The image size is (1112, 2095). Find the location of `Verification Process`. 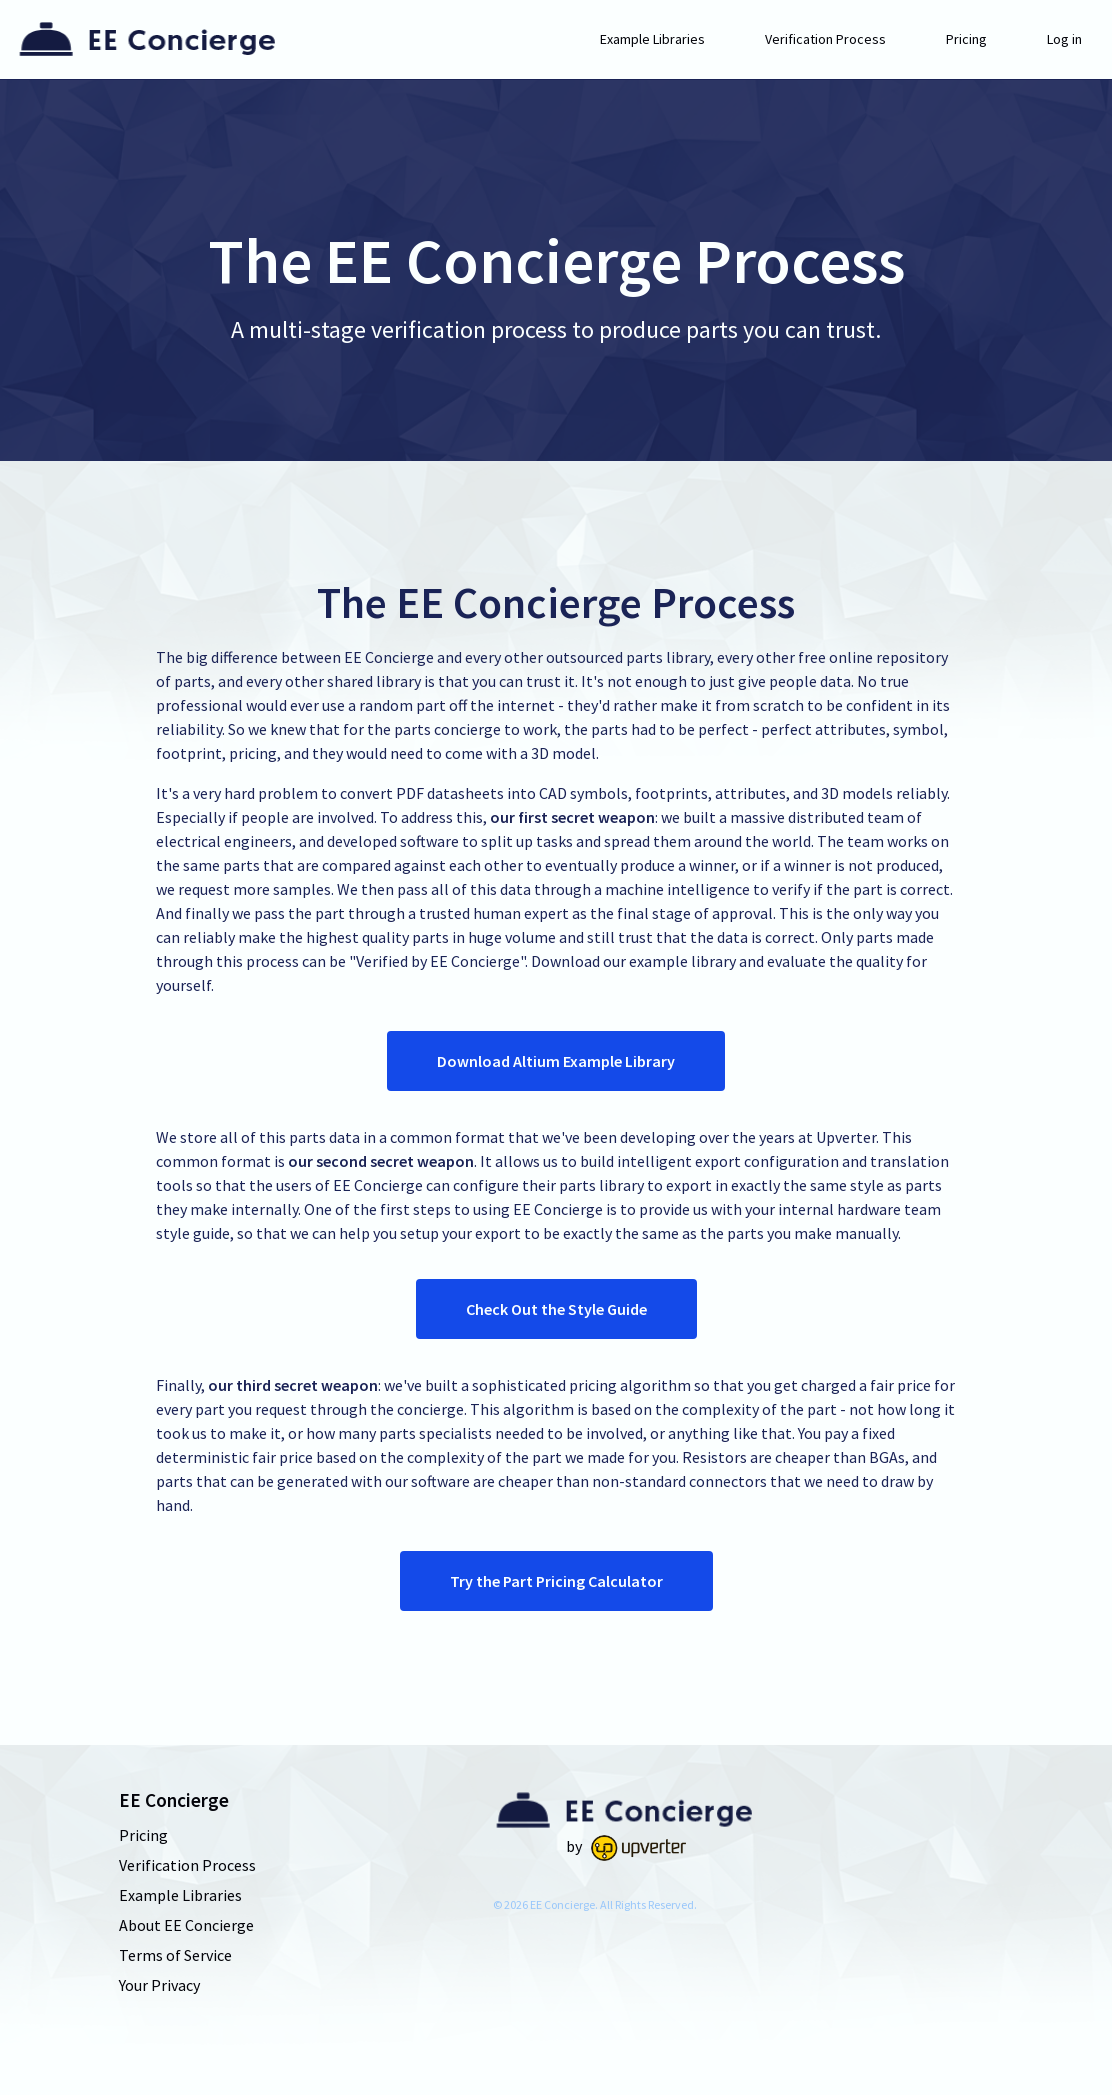

Verification Process is located at coordinates (825, 39).